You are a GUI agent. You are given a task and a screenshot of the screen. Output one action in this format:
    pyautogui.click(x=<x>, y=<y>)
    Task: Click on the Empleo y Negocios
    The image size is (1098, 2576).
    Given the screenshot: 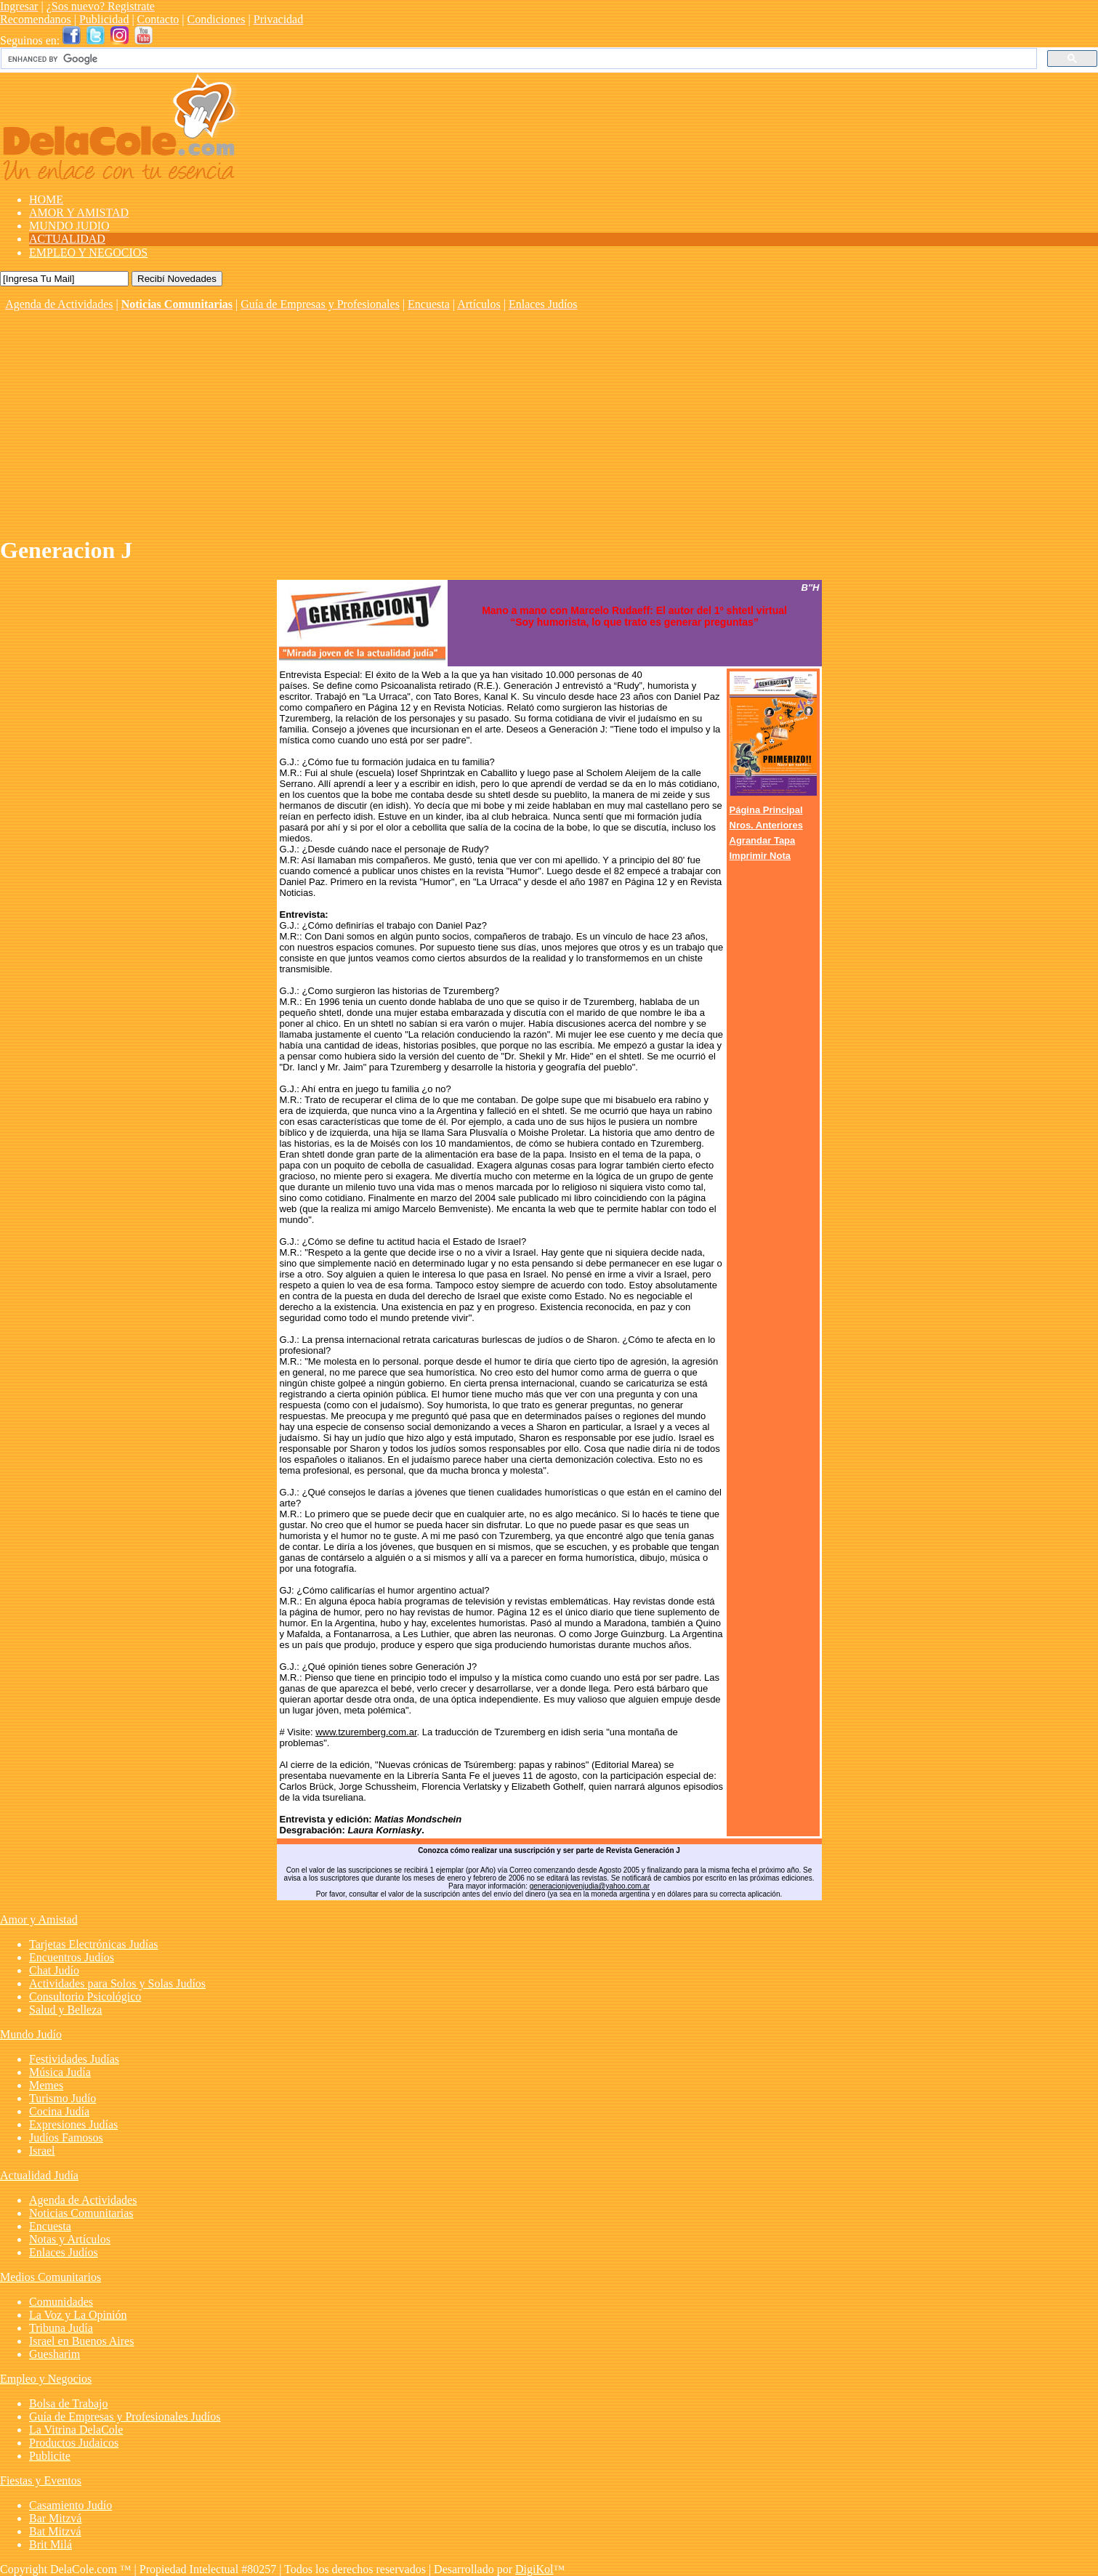 What is the action you would take?
    pyautogui.click(x=46, y=2379)
    